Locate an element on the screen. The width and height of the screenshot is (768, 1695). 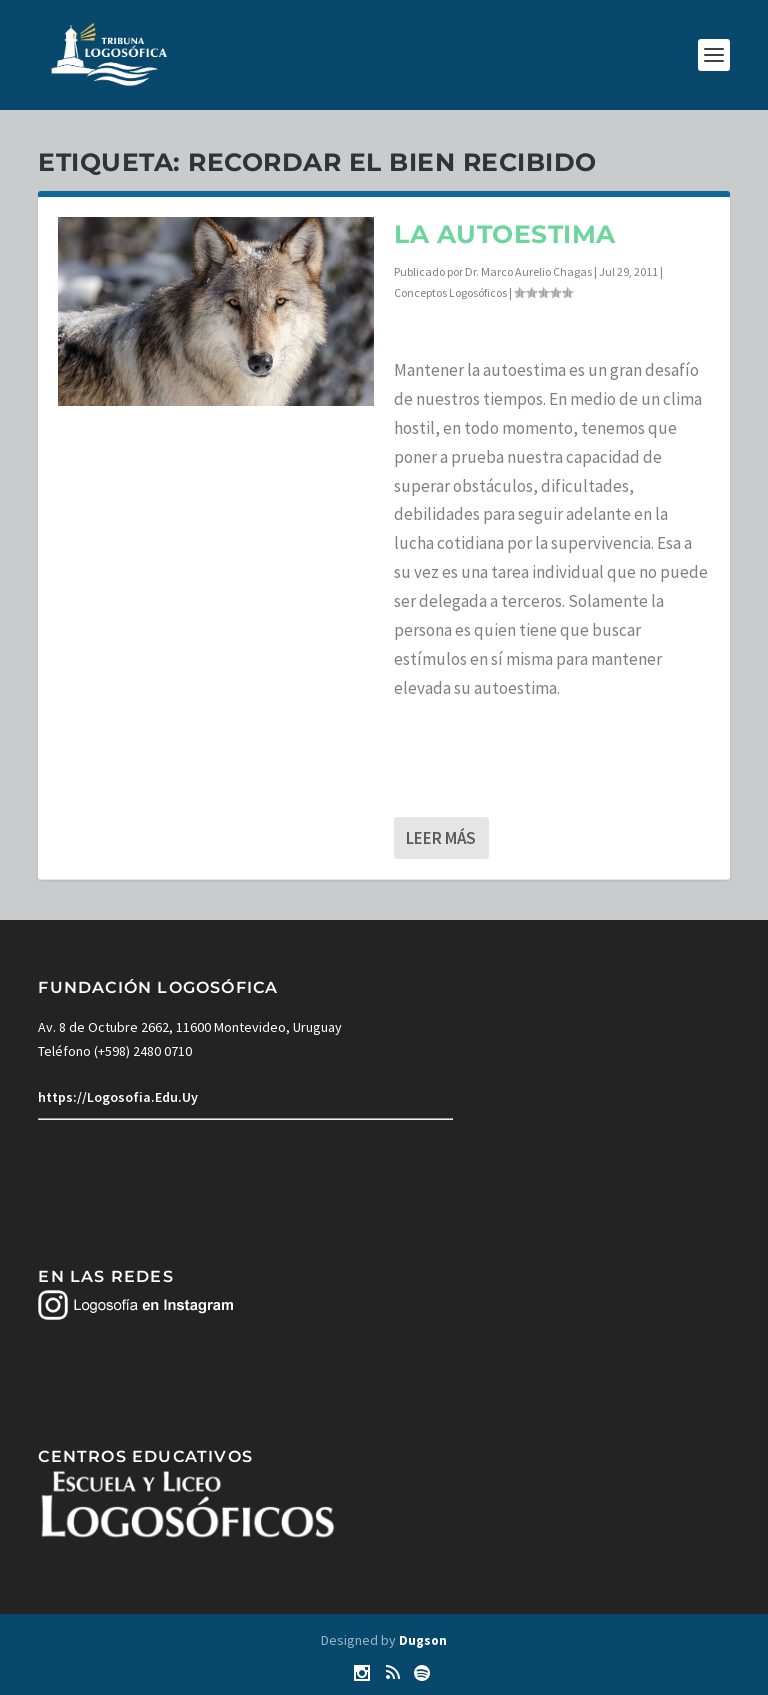
La autoestima is located at coordinates (505, 234).